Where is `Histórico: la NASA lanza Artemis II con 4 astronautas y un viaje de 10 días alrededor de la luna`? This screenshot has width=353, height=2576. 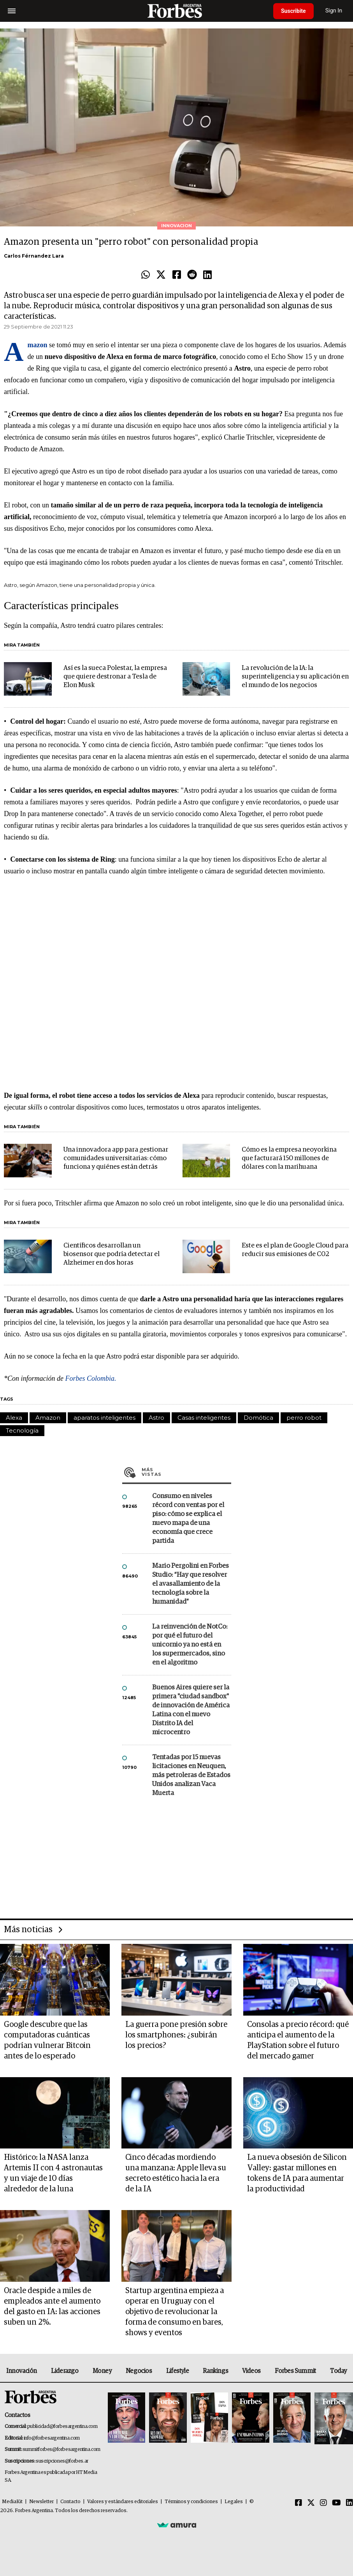 Histórico: la NASA lanza Artemis II con 4 astronautas y un viaje de 10 días alrededor de la luna is located at coordinates (53, 2173).